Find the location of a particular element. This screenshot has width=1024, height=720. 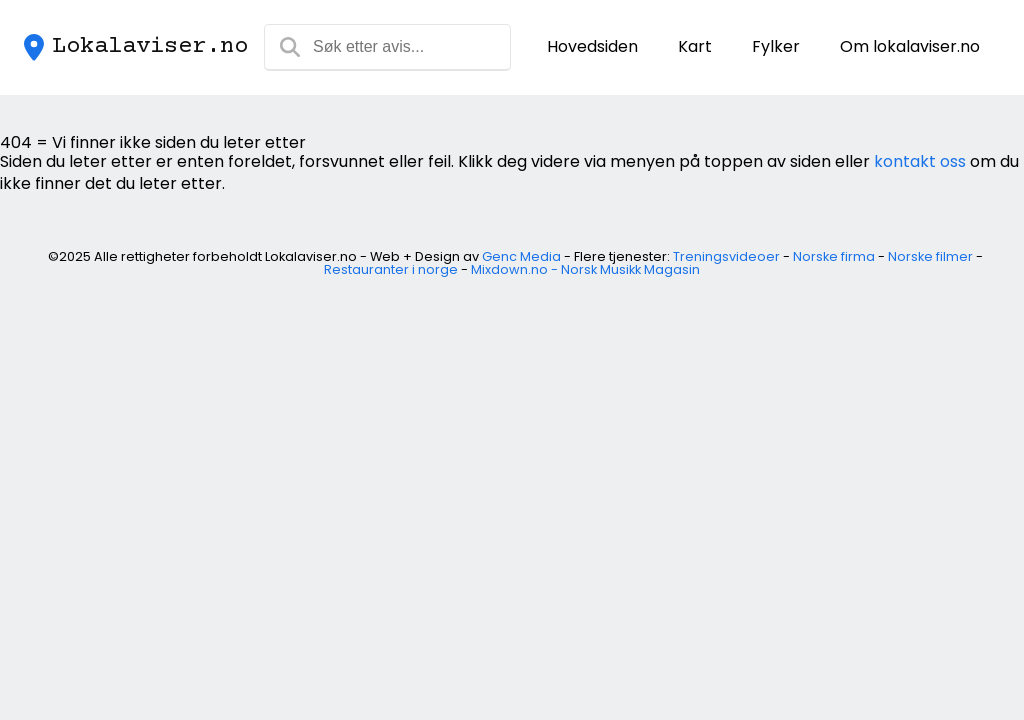

Om lokalaviser.no is located at coordinates (910, 46).